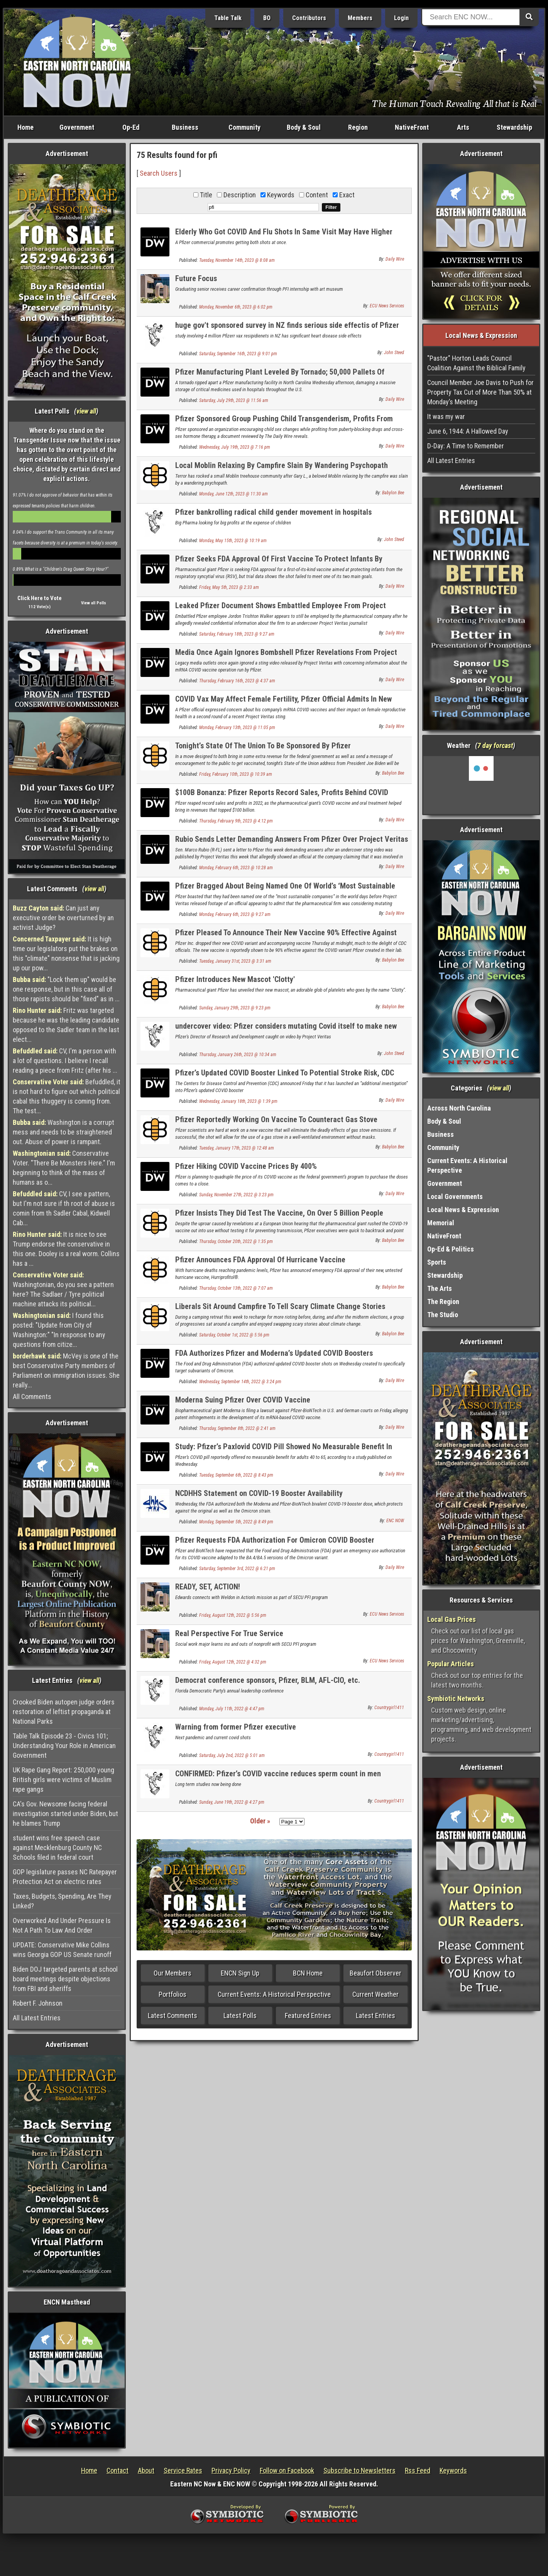  Describe the element at coordinates (283, 236) in the screenshot. I see `Elderly Who Got COVID And Flu Shots In Same Visit May Have Higher Stroke Risk, FDA-Funded Study Suggests` at that location.